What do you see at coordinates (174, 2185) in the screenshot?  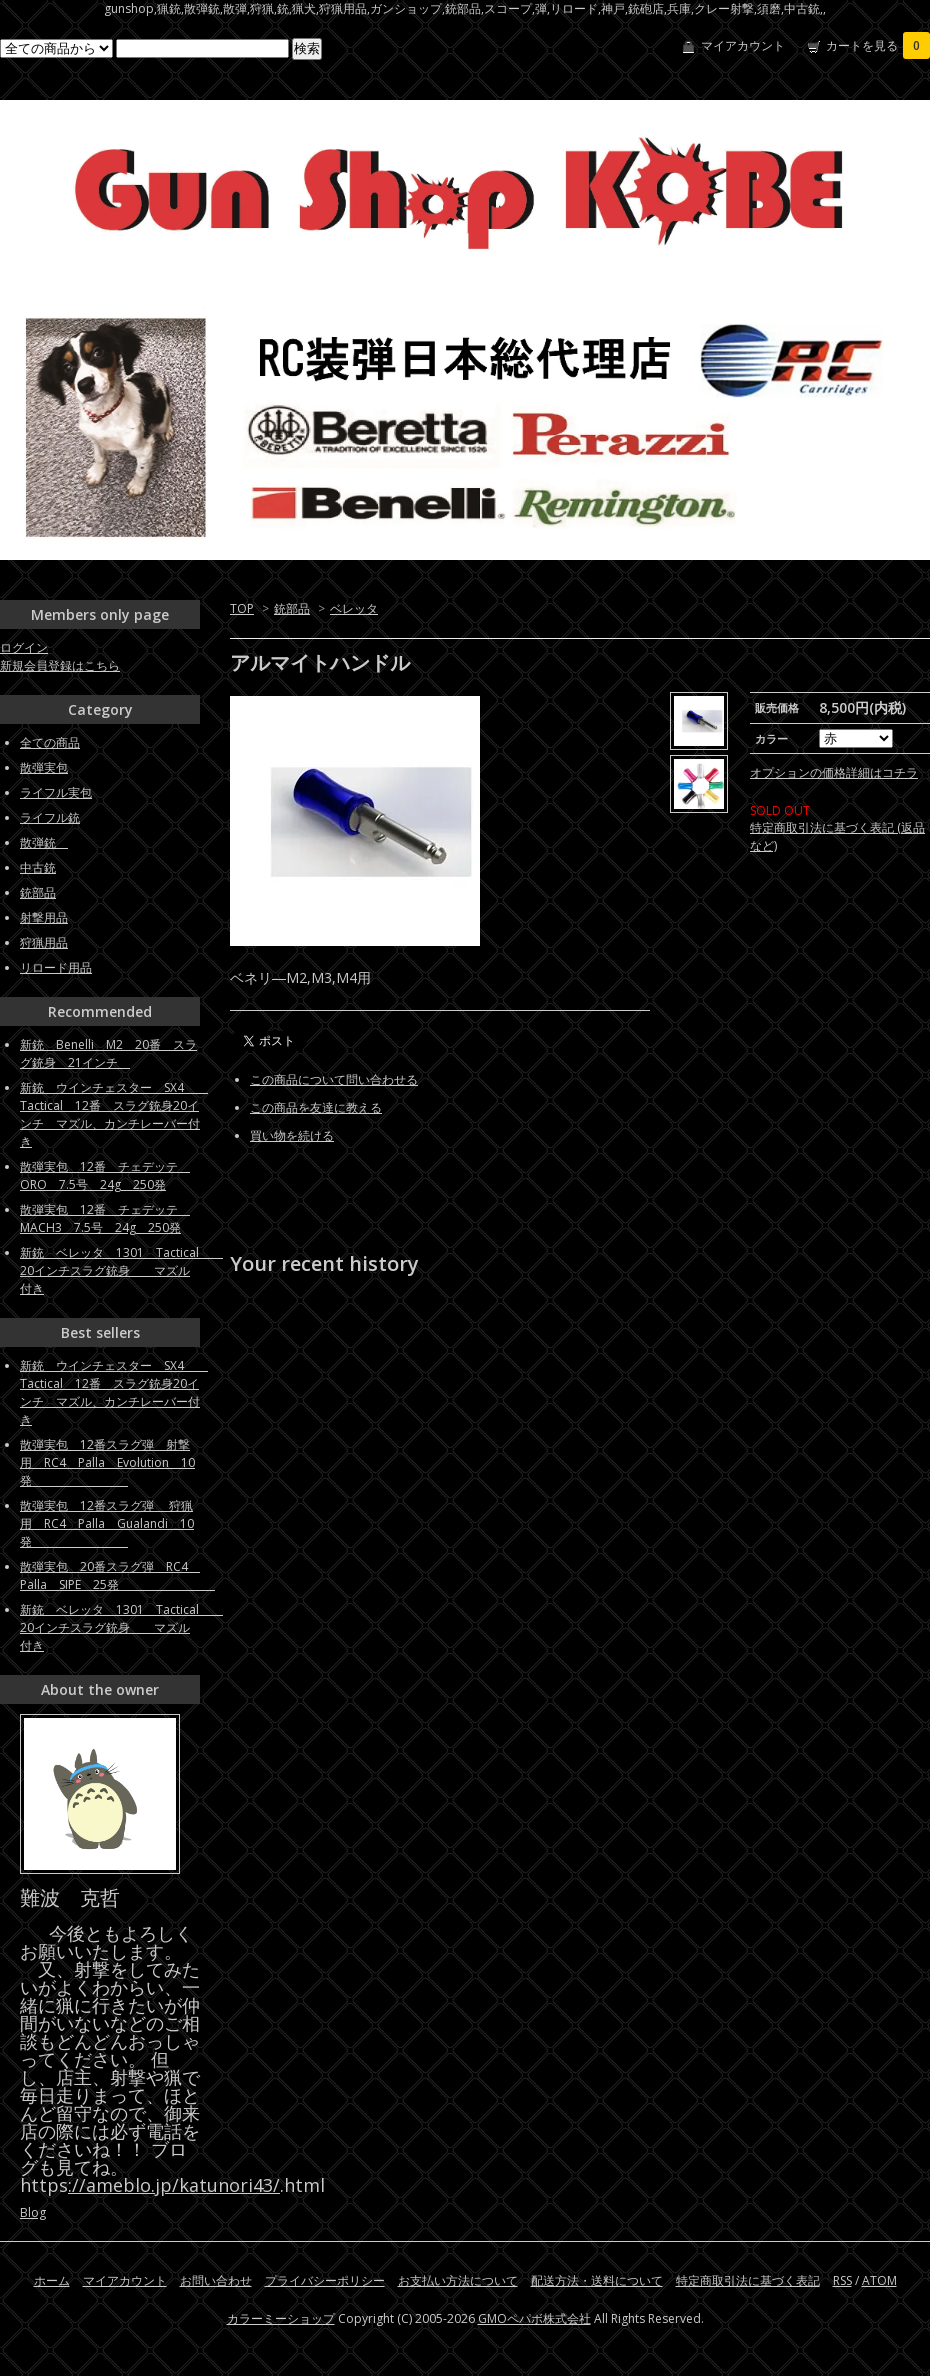 I see `://ameblo.jp/katunori43/` at bounding box center [174, 2185].